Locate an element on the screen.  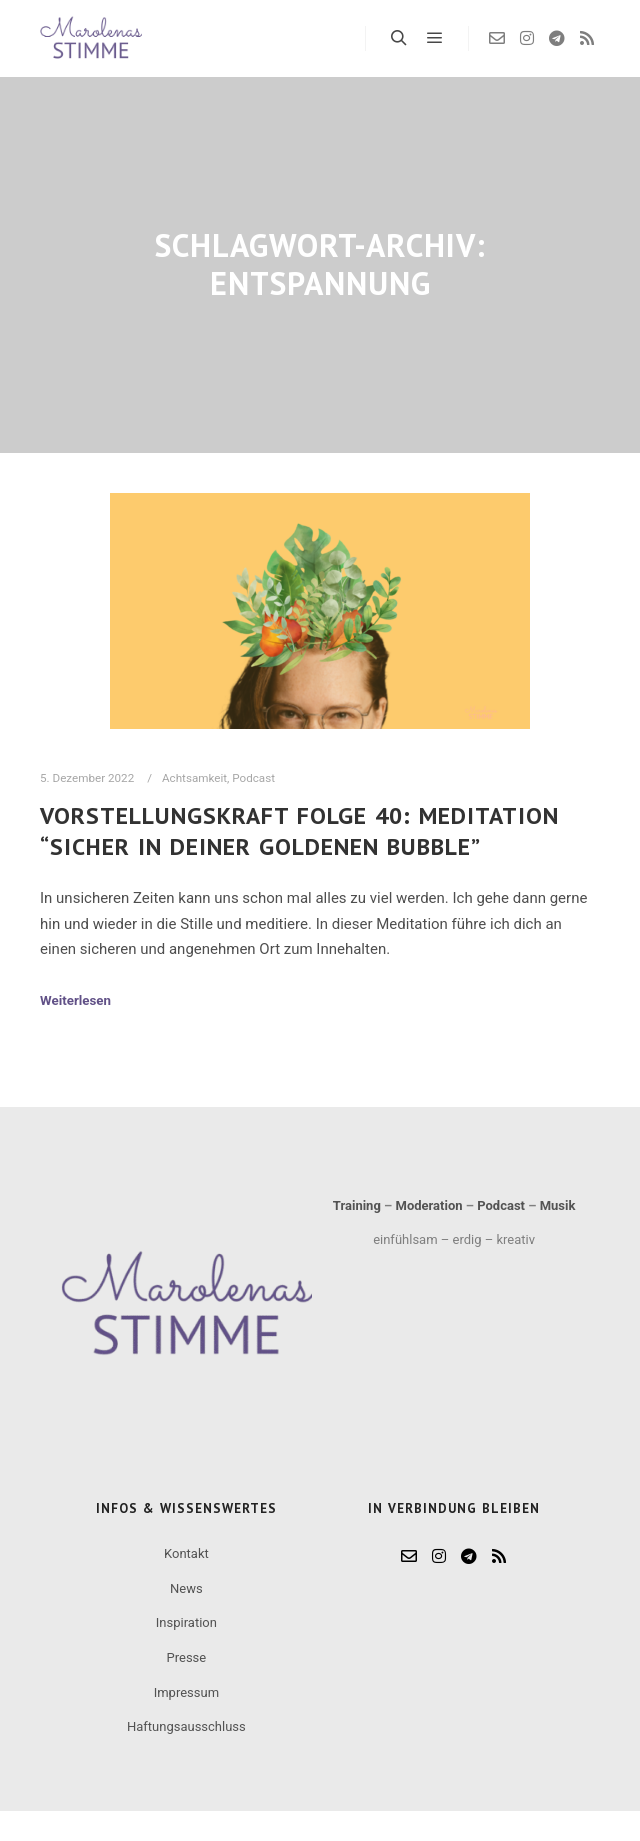
Haftungsausschluss is located at coordinates (186, 1726).